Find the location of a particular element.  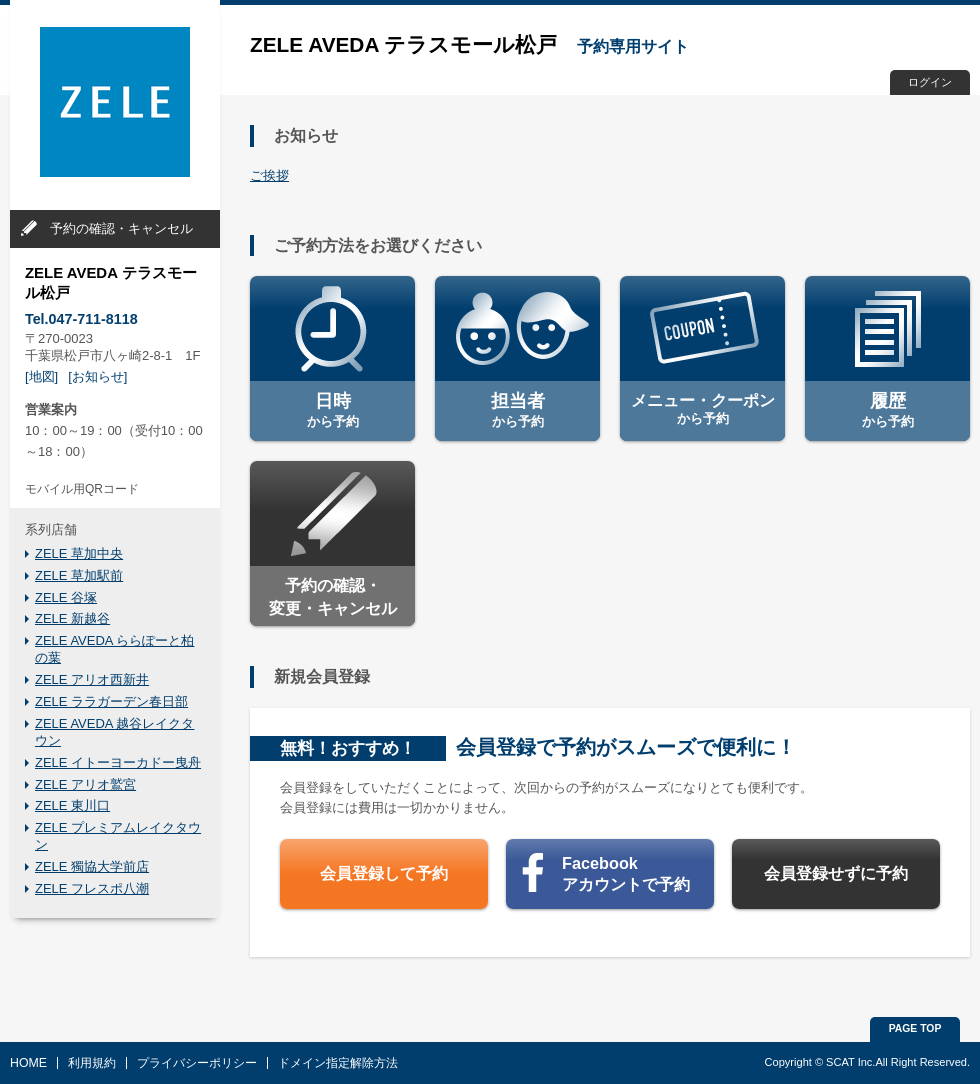

ZELE アリオ鷲宮 is located at coordinates (85, 784).